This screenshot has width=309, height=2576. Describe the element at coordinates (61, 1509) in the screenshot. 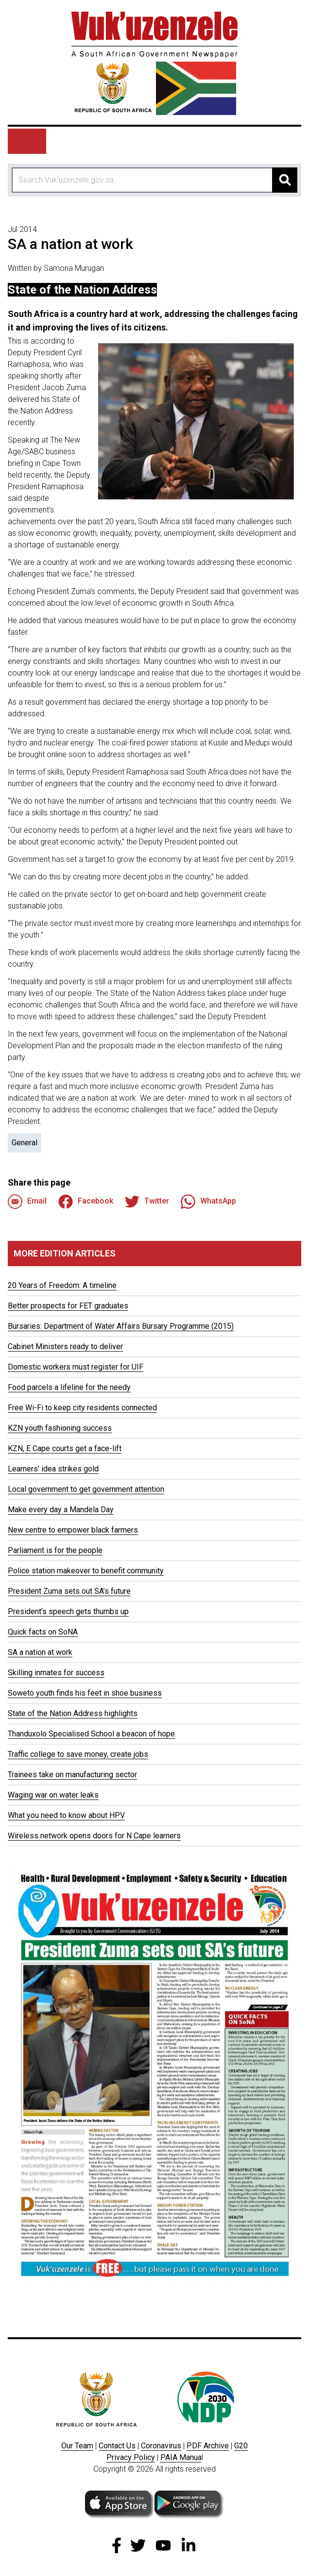

I see `Make every day a Mandela Day` at that location.